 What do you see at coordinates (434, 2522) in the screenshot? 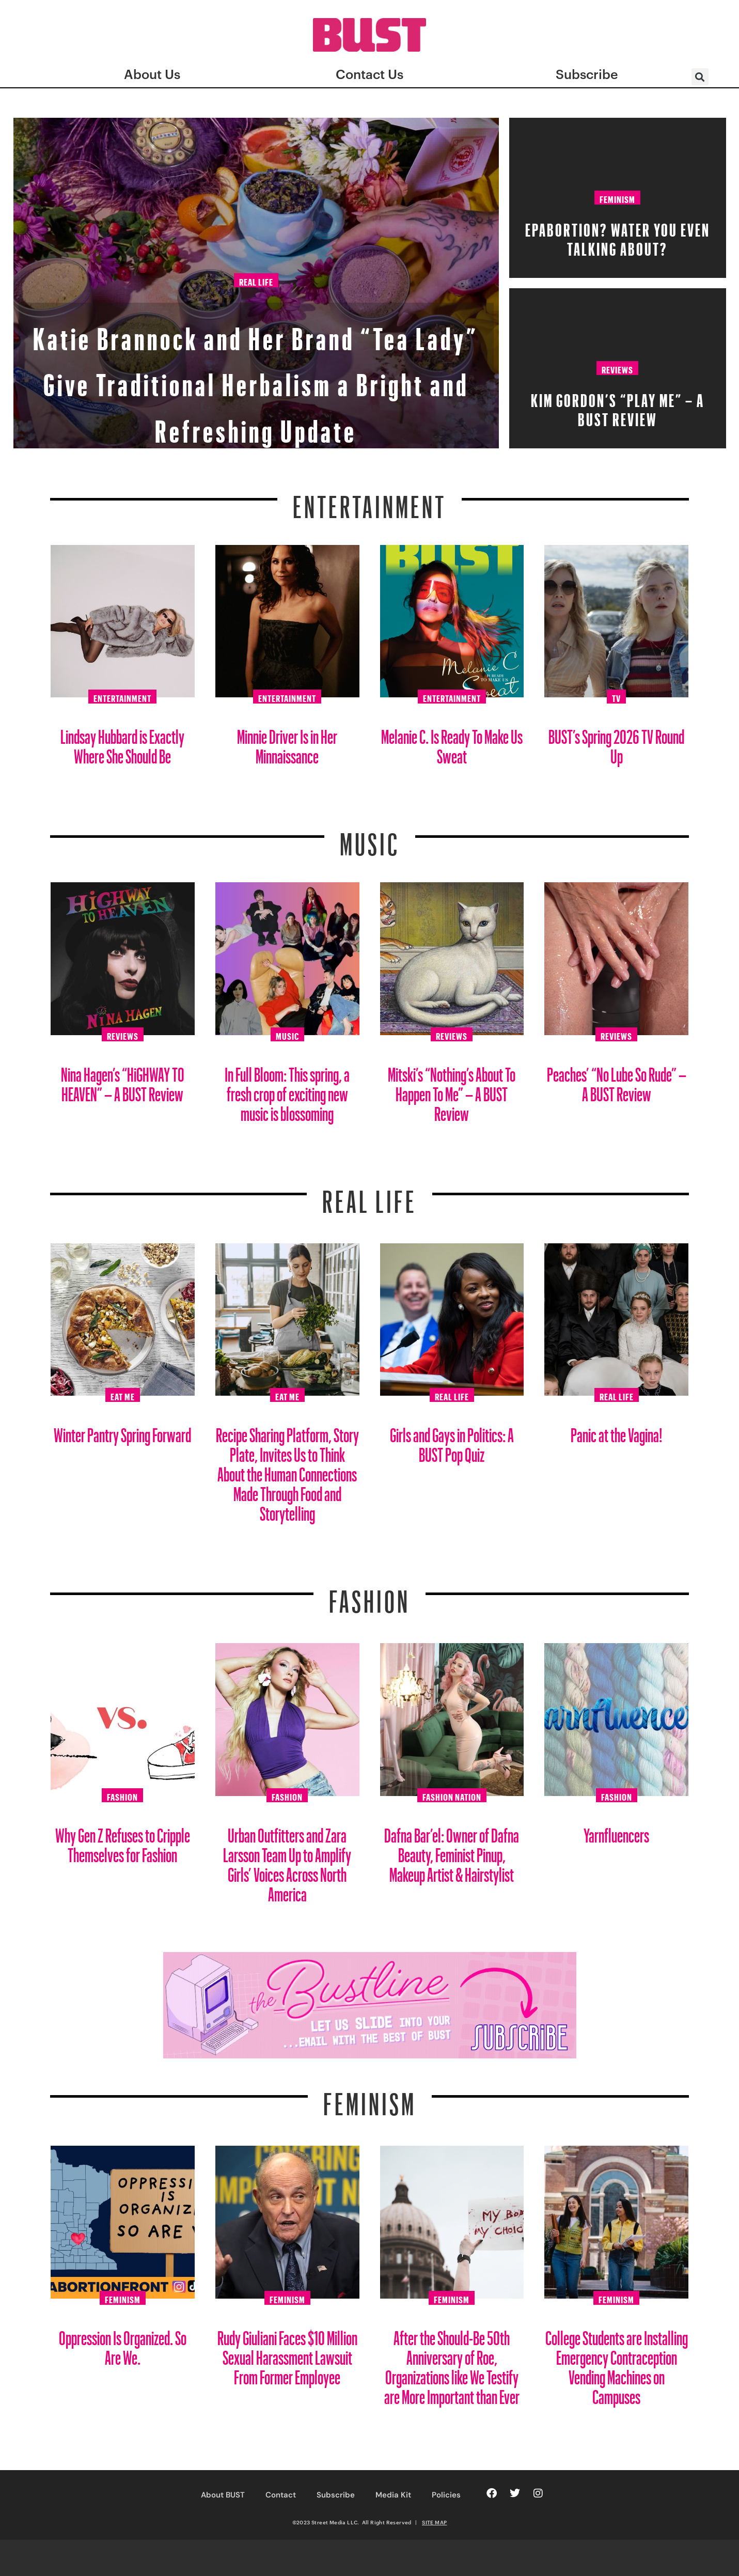
I see `SITE MAP` at bounding box center [434, 2522].